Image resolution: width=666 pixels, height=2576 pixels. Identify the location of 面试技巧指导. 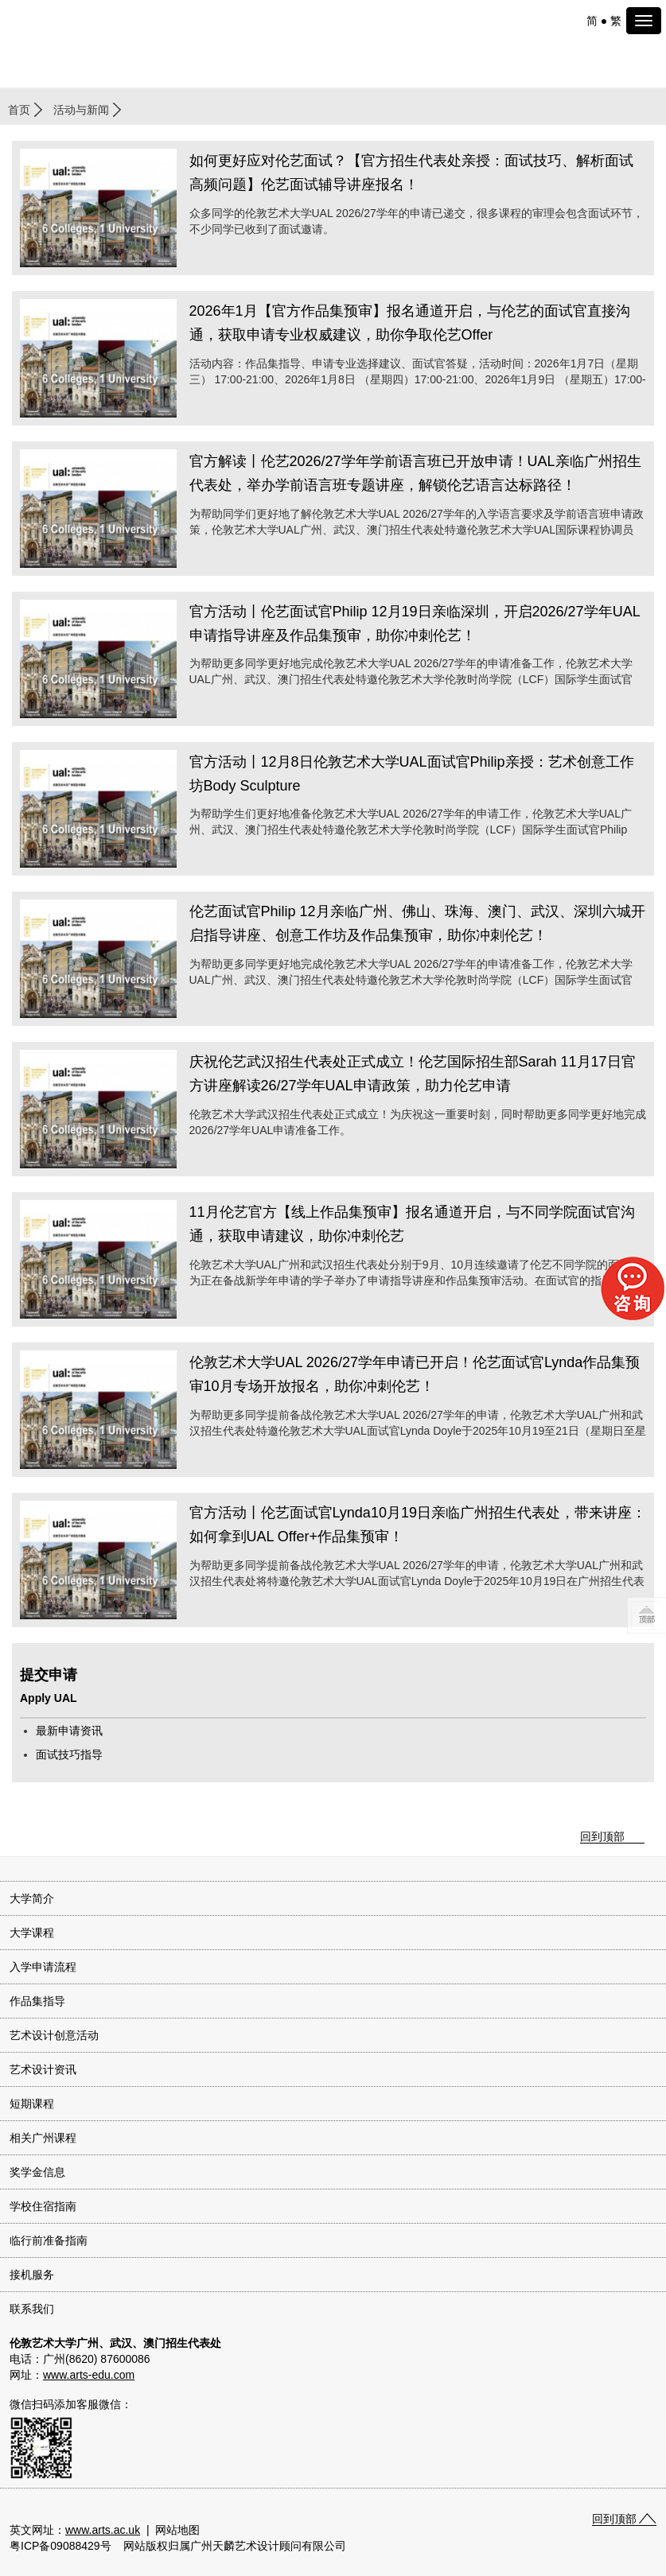
(69, 1754).